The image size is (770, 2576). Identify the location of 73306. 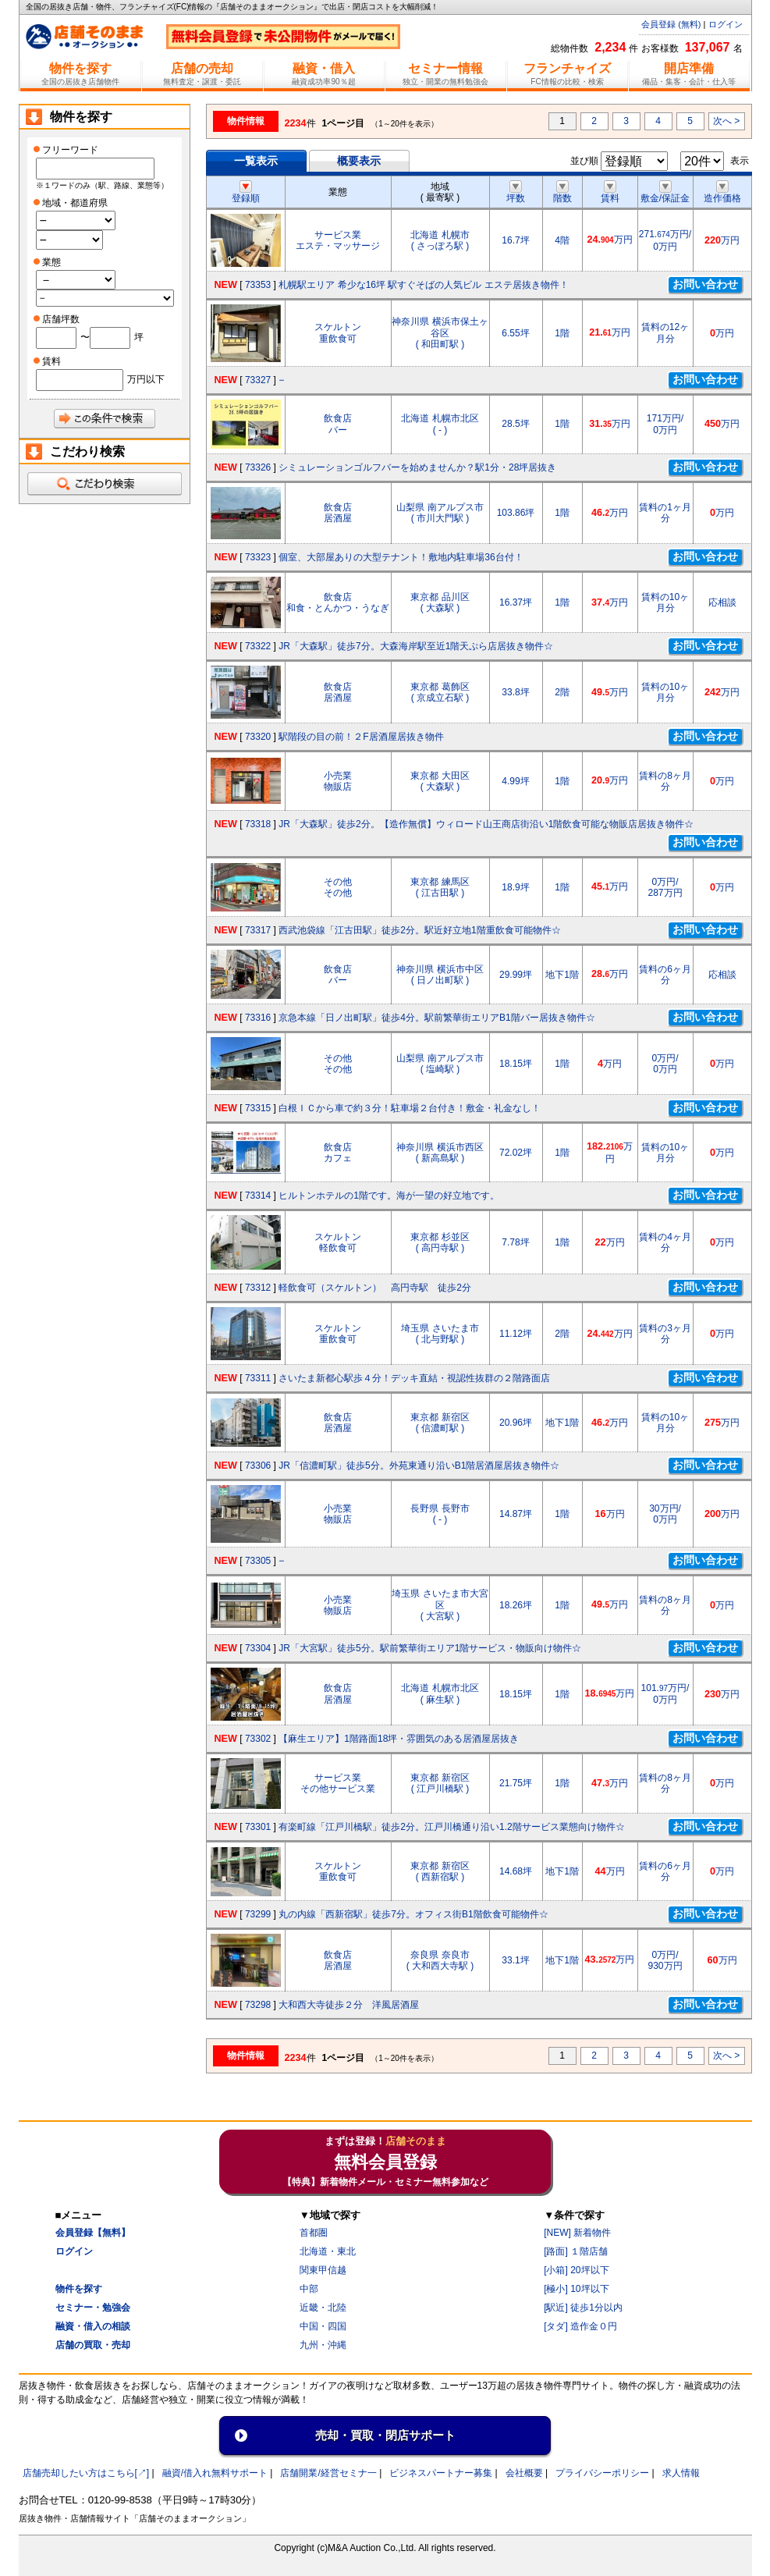
(258, 1465).